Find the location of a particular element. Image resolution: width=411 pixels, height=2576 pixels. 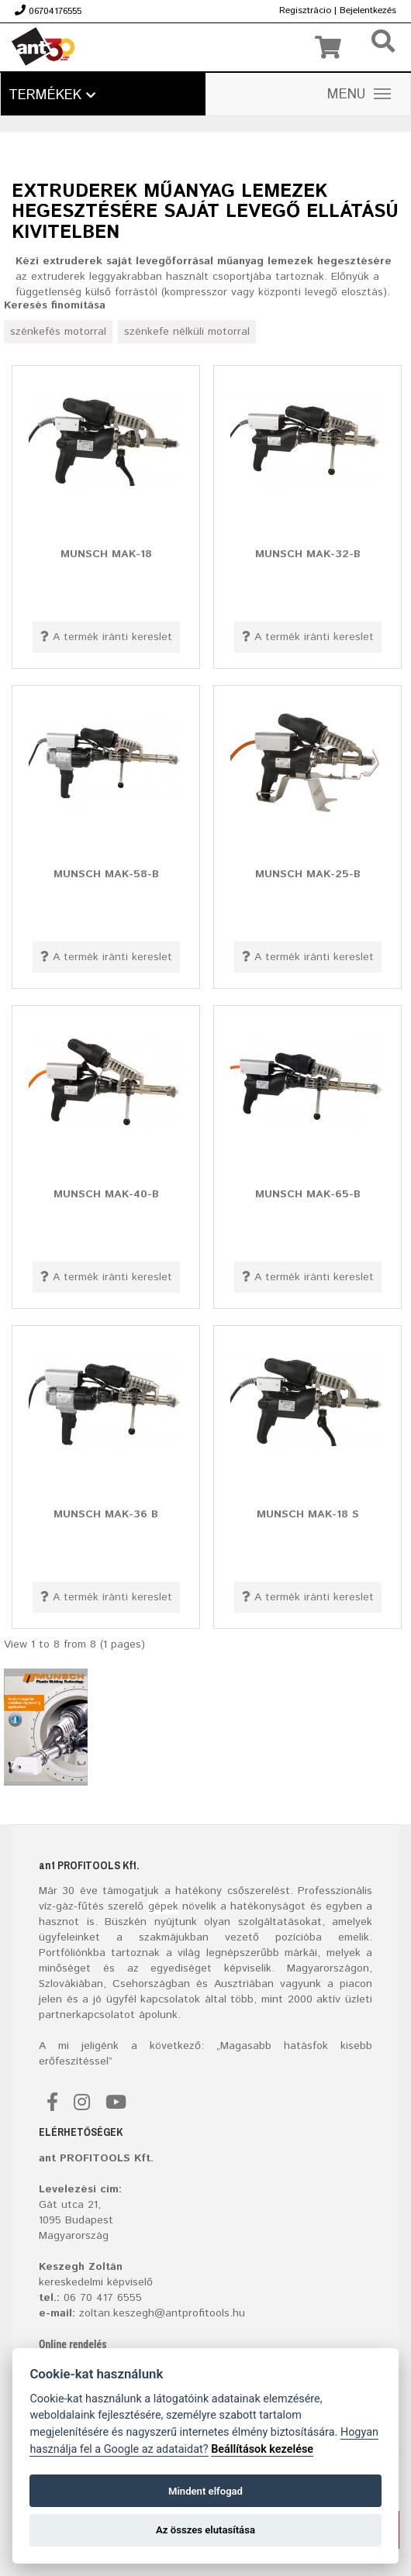

szénkefés motorral is located at coordinates (58, 331).